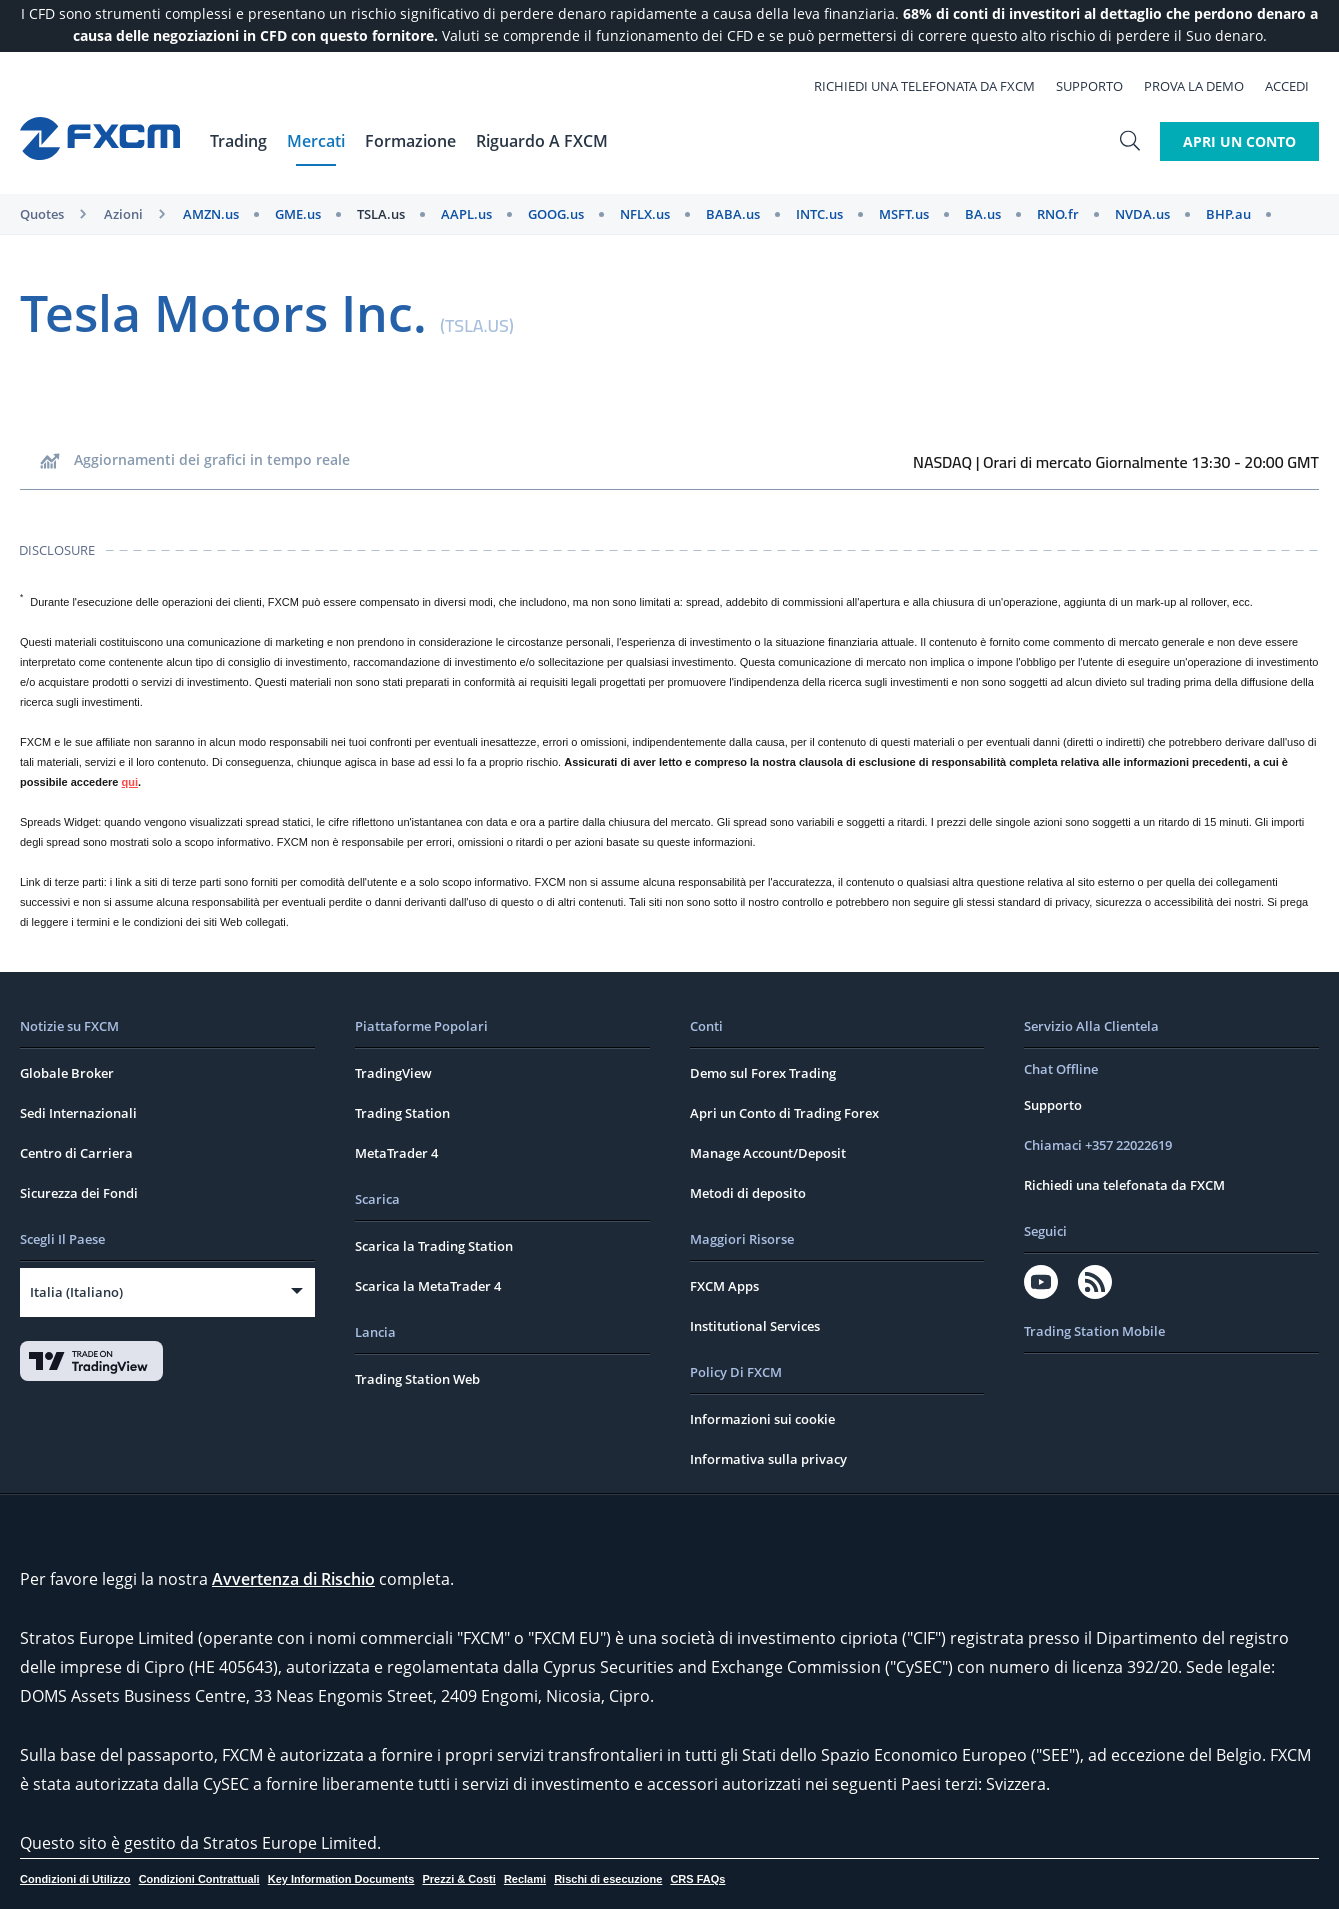 This screenshot has height=1909, width=1339. What do you see at coordinates (393, 1073) in the screenshot?
I see `TradingView` at bounding box center [393, 1073].